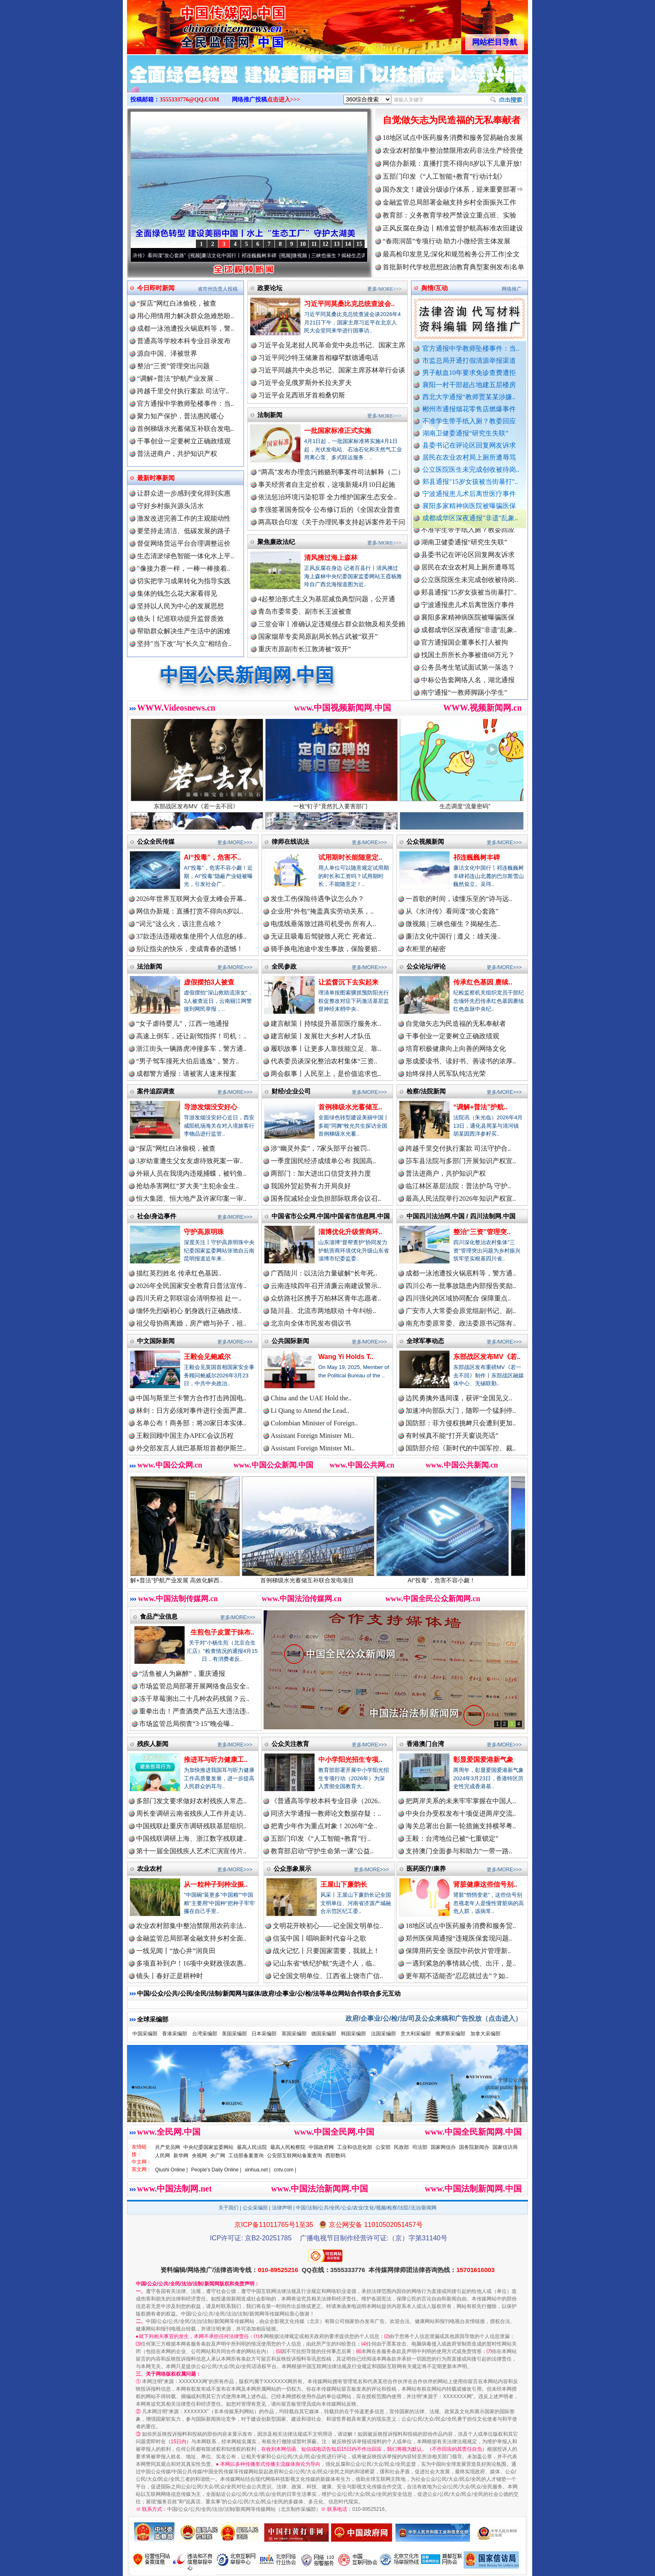 The height and width of the screenshot is (2576, 655). What do you see at coordinates (331, 472) in the screenshot?
I see `“两高”发布办理贪污贿赂刑事案件司法解释（二）` at bounding box center [331, 472].